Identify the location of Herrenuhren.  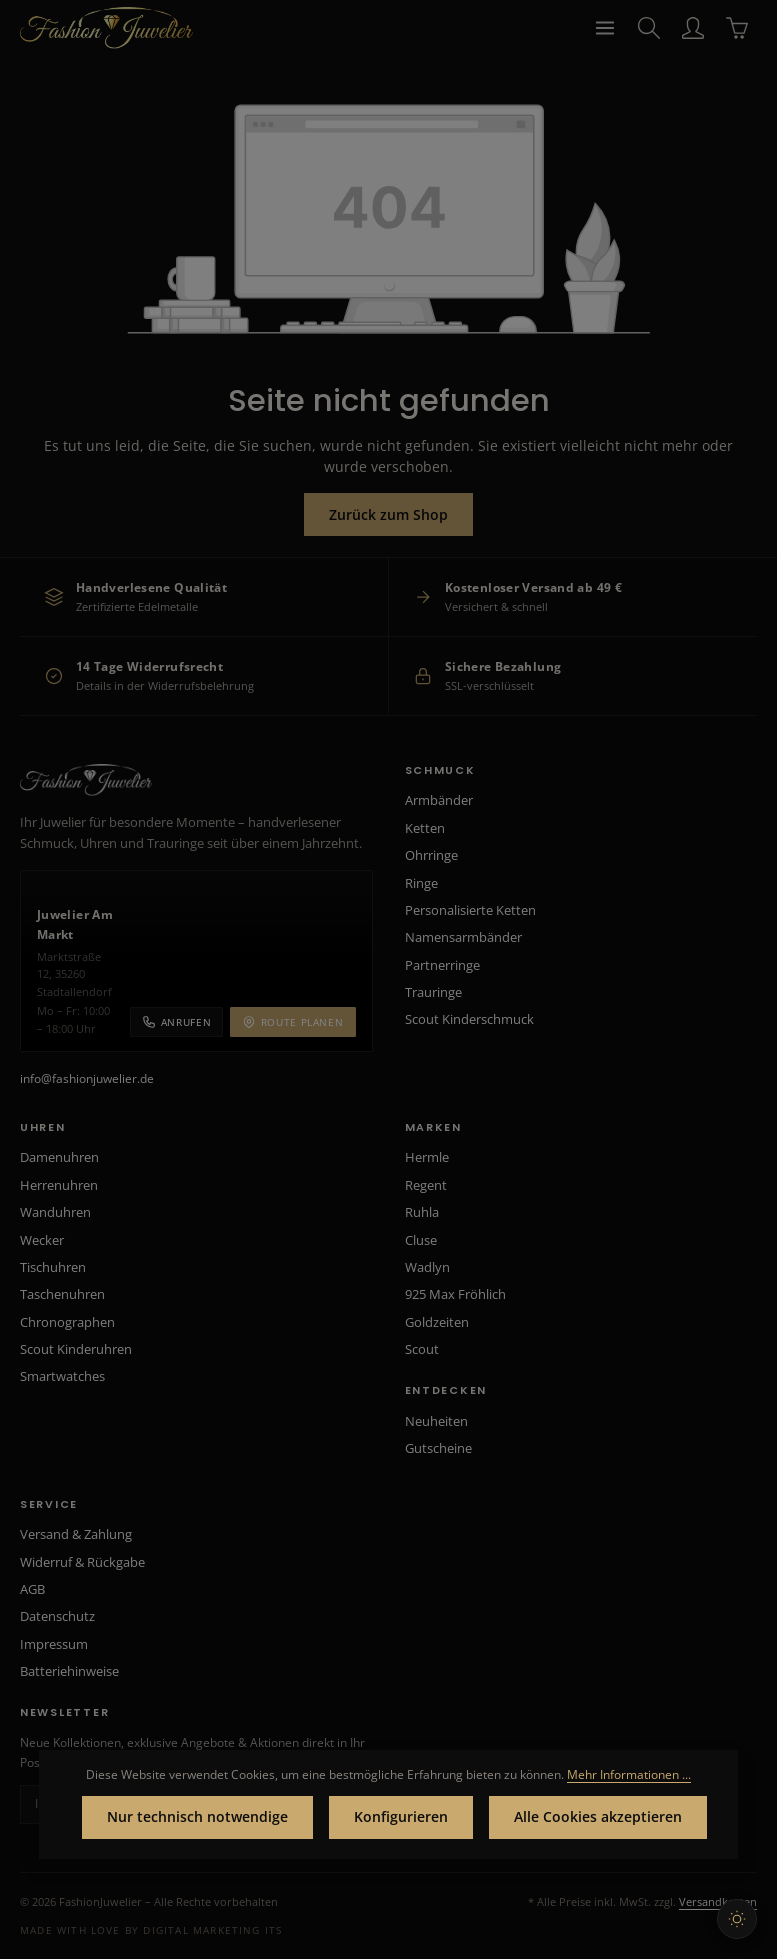
(59, 1185).